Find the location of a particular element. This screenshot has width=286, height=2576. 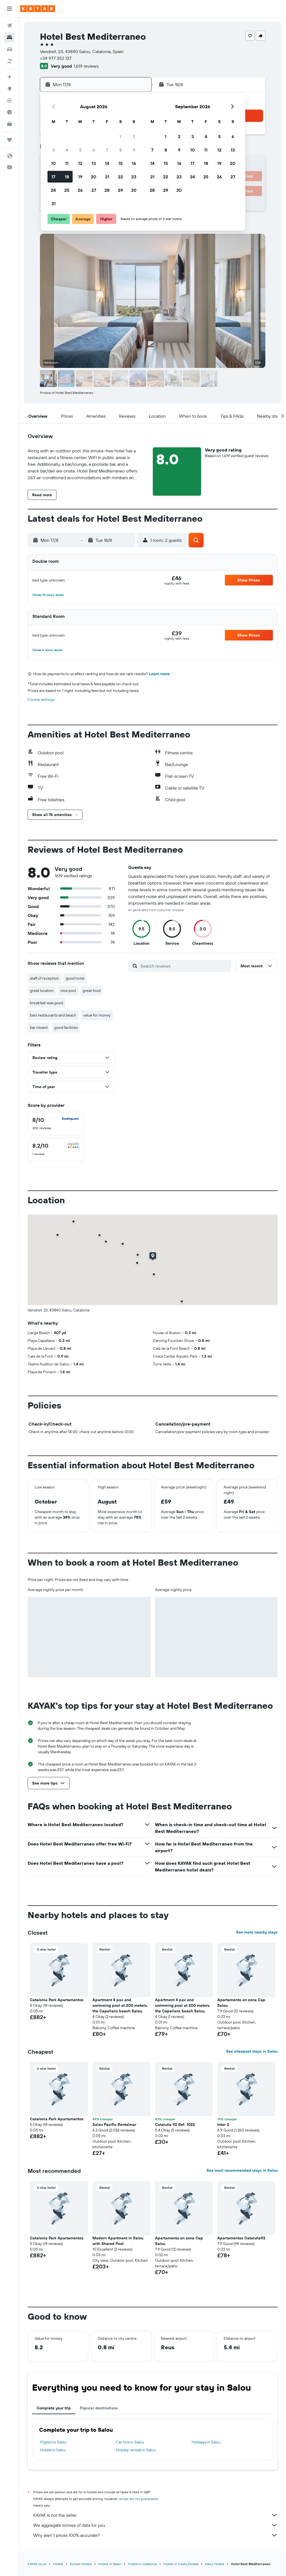

Apartment 4 pax and swimming pool at 200 meters. the Capellans beach Salou. [button] is located at coordinates (120, 2005).